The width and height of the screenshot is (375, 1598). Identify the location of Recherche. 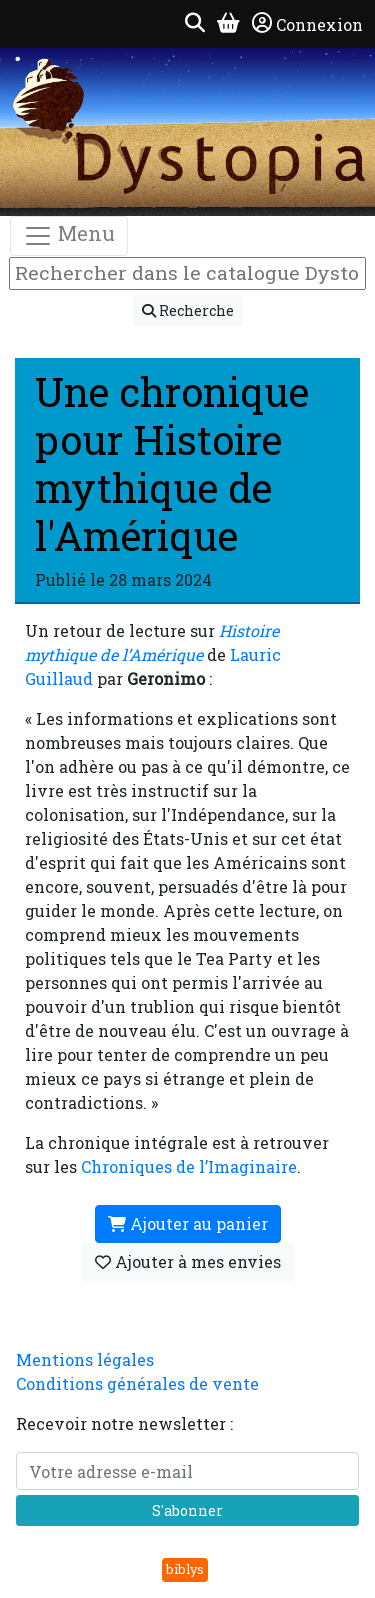
(188, 310).